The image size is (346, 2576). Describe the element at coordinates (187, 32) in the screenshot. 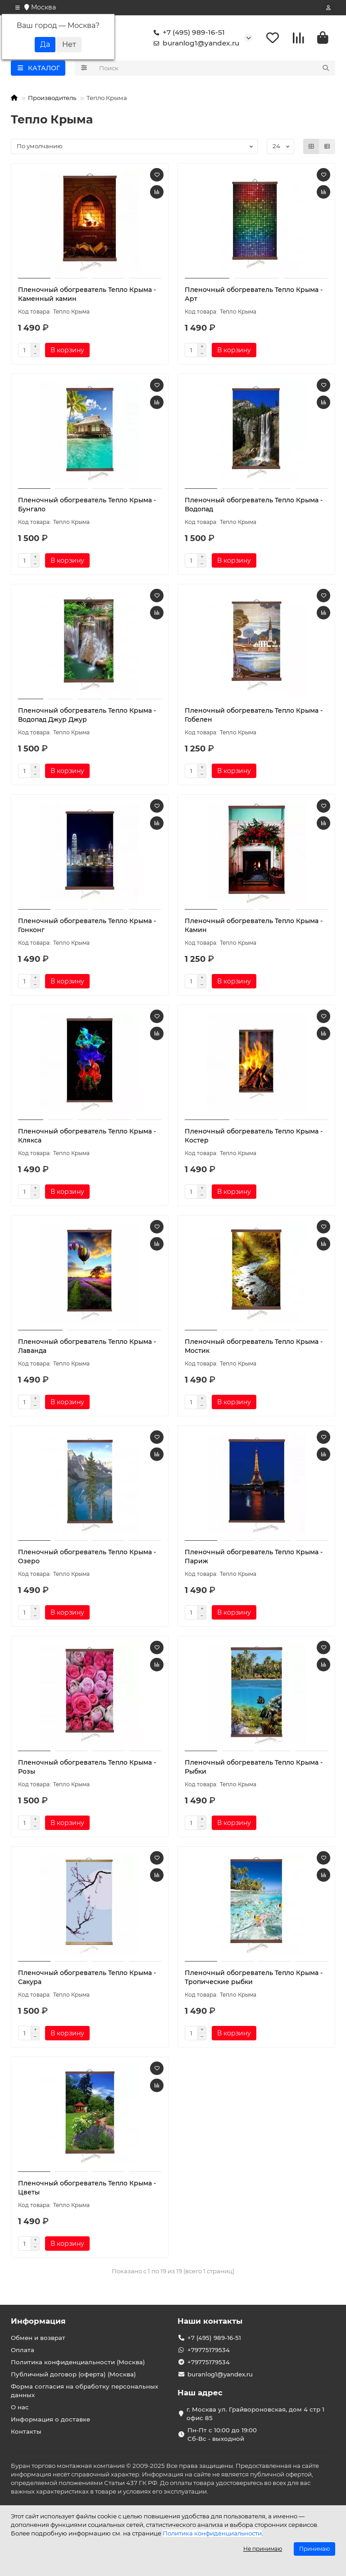

I see `+7 (495) 989-16-51` at that location.